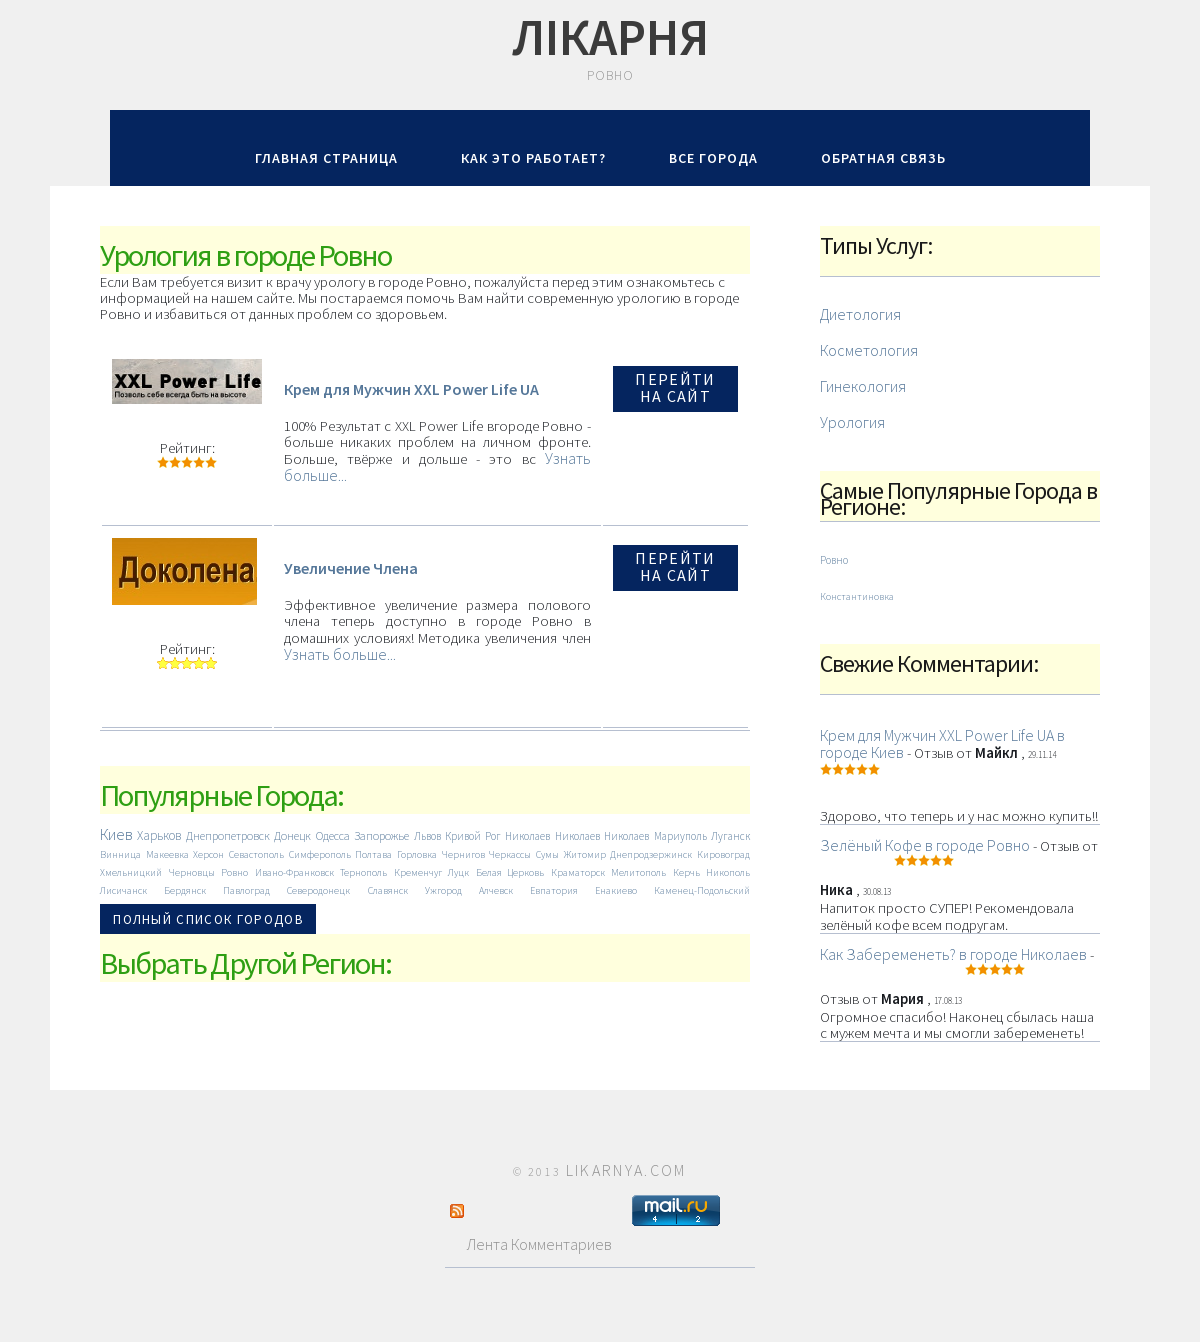 This screenshot has height=1342, width=1200. I want to click on Лента Комментариев, so click(531, 1244).